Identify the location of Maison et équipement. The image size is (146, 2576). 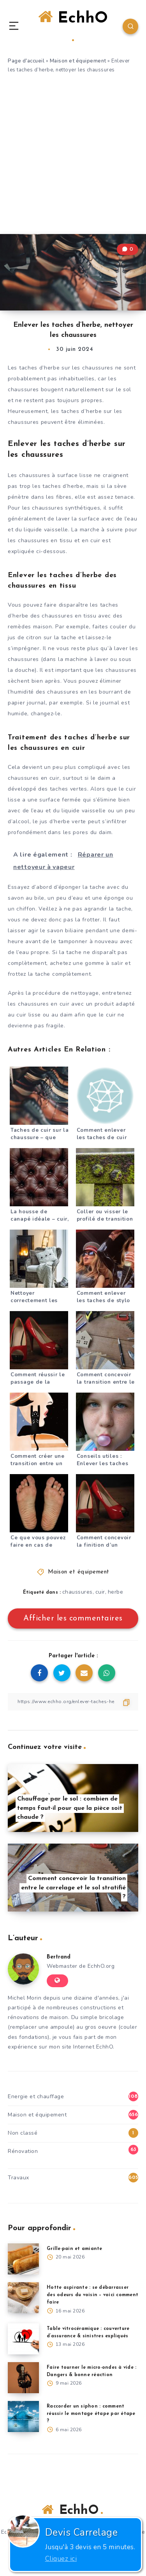
(78, 60).